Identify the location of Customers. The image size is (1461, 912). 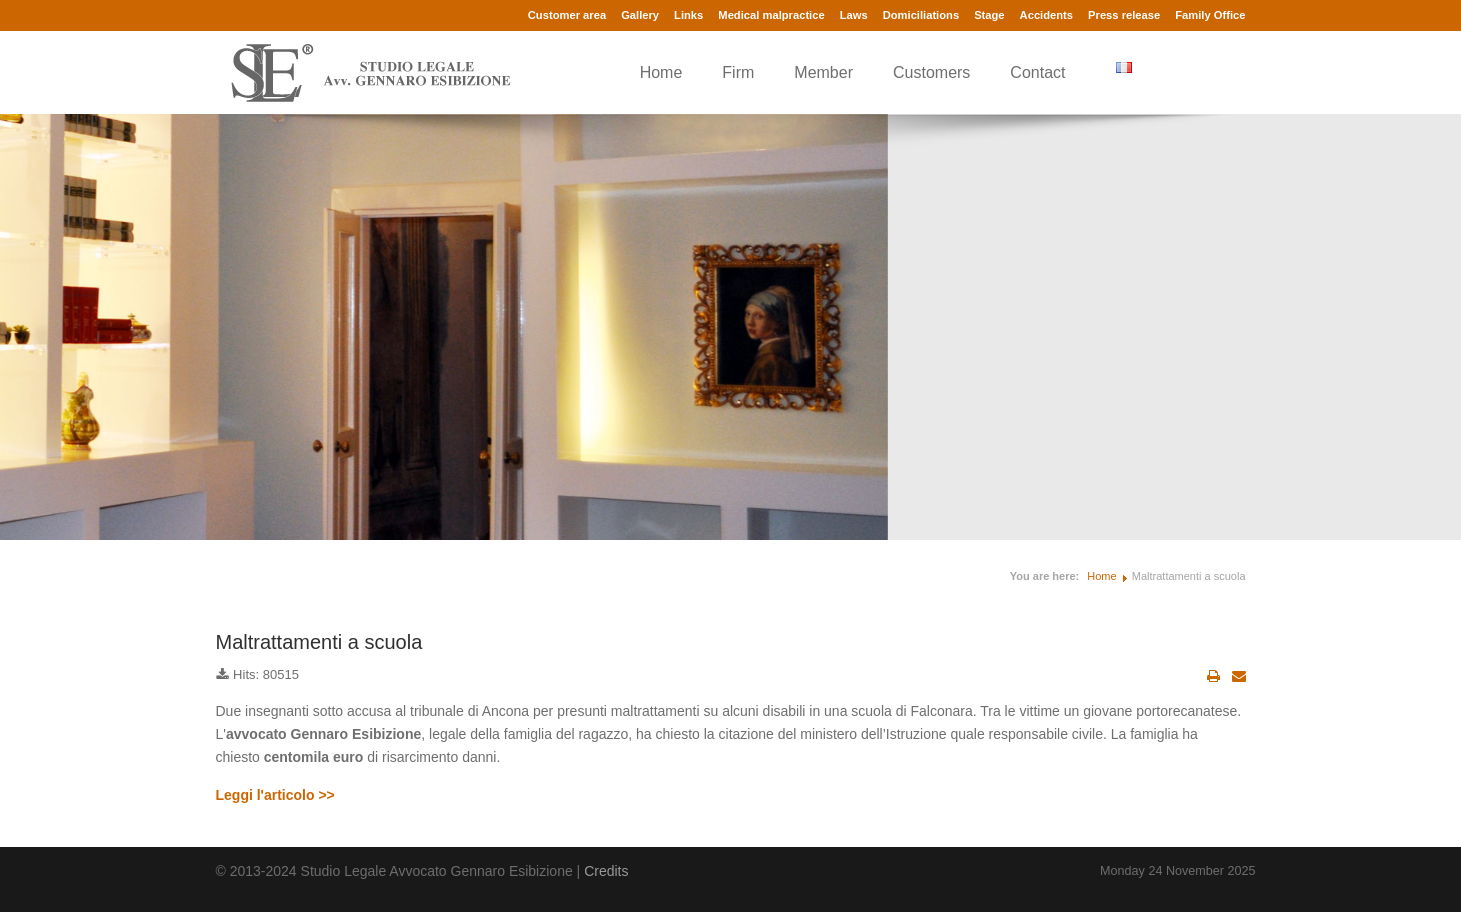
(931, 72).